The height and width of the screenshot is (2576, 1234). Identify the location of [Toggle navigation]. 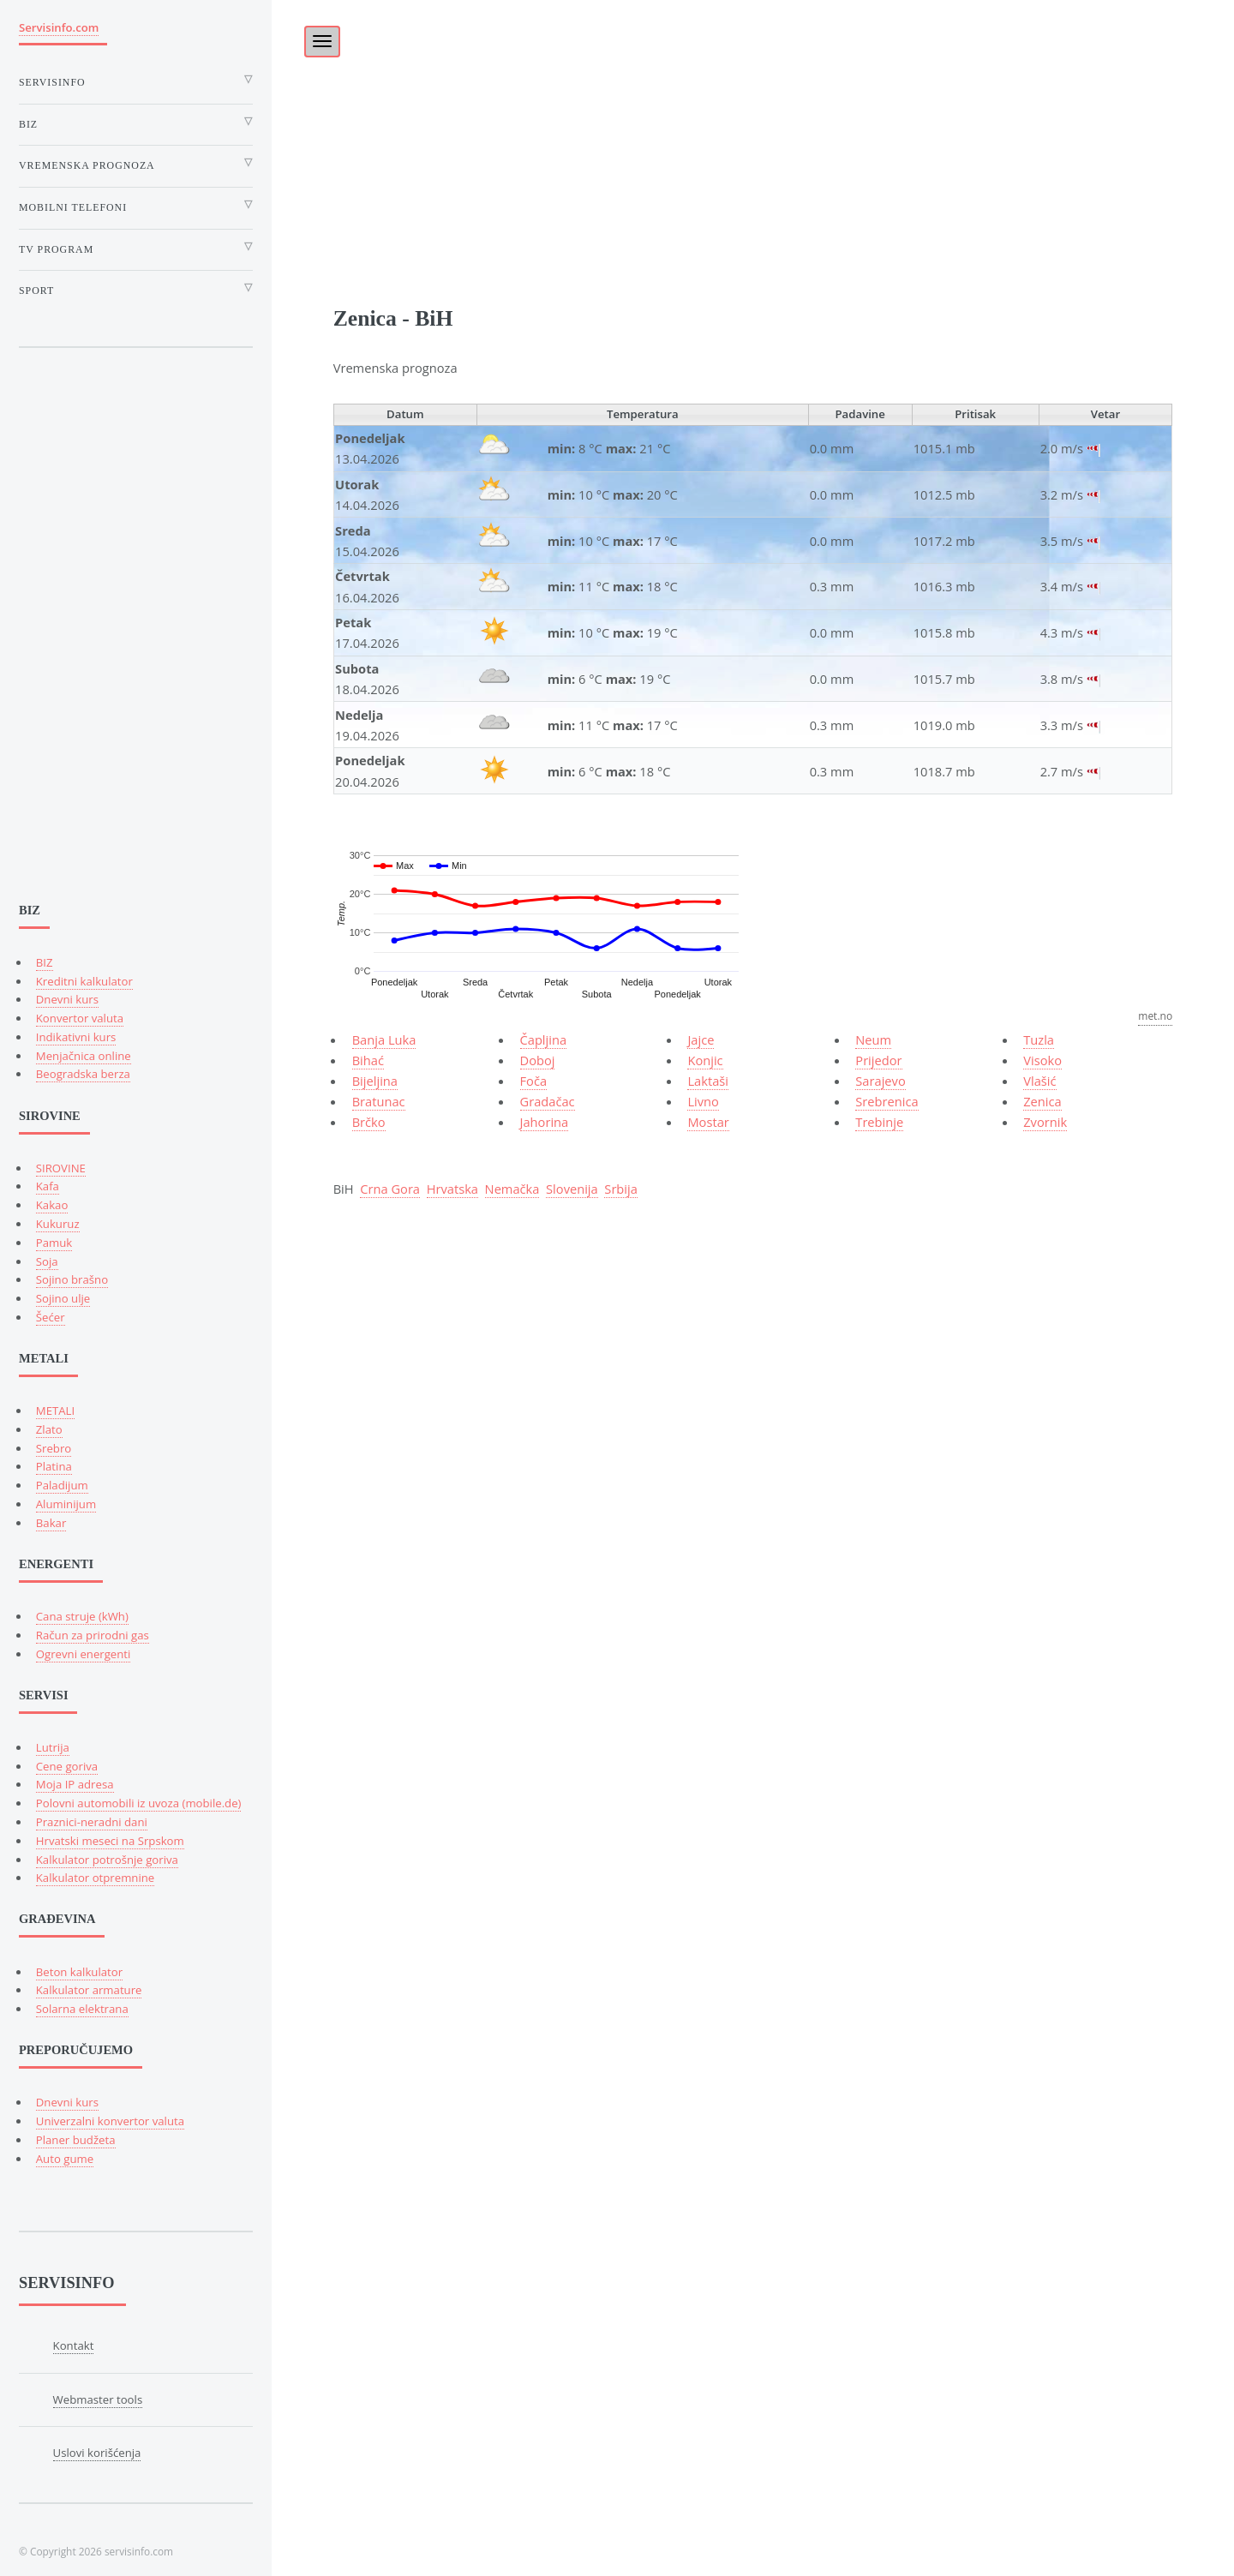
(322, 41).